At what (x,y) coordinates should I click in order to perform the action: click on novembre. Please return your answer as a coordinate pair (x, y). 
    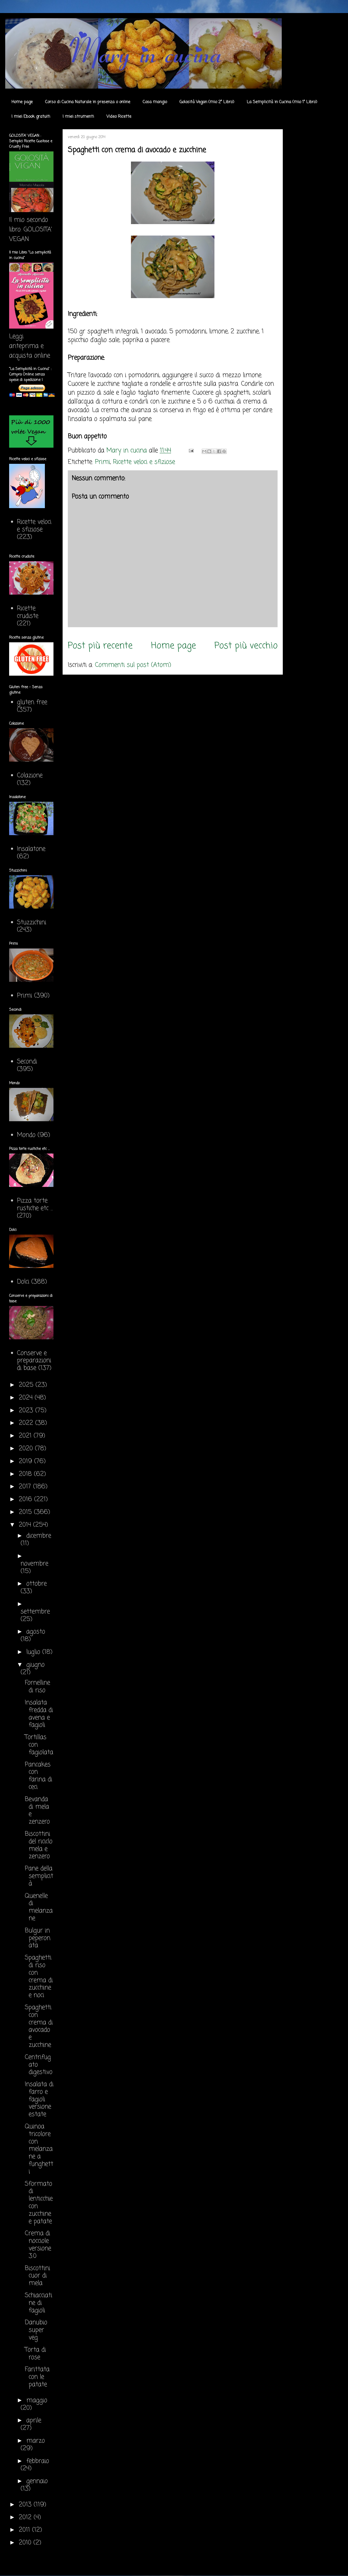
    Looking at the image, I should click on (34, 1564).